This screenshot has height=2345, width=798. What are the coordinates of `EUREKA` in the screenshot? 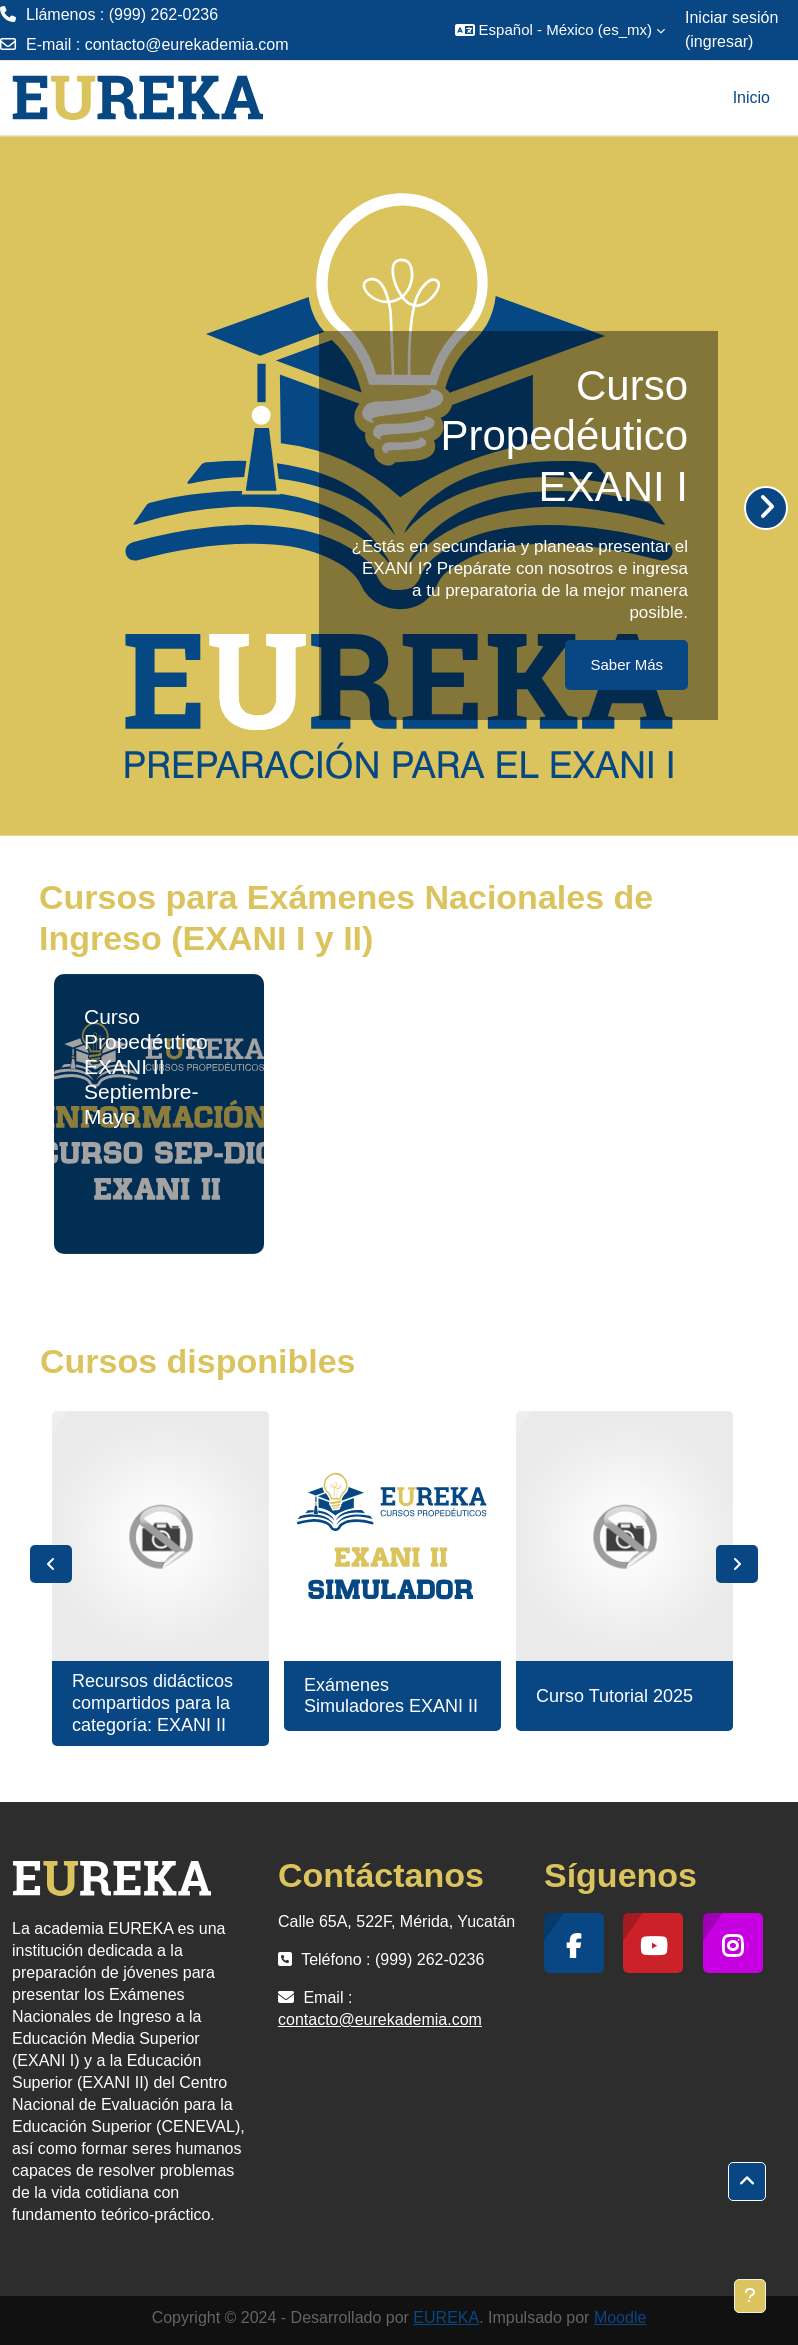 It's located at (446, 2317).